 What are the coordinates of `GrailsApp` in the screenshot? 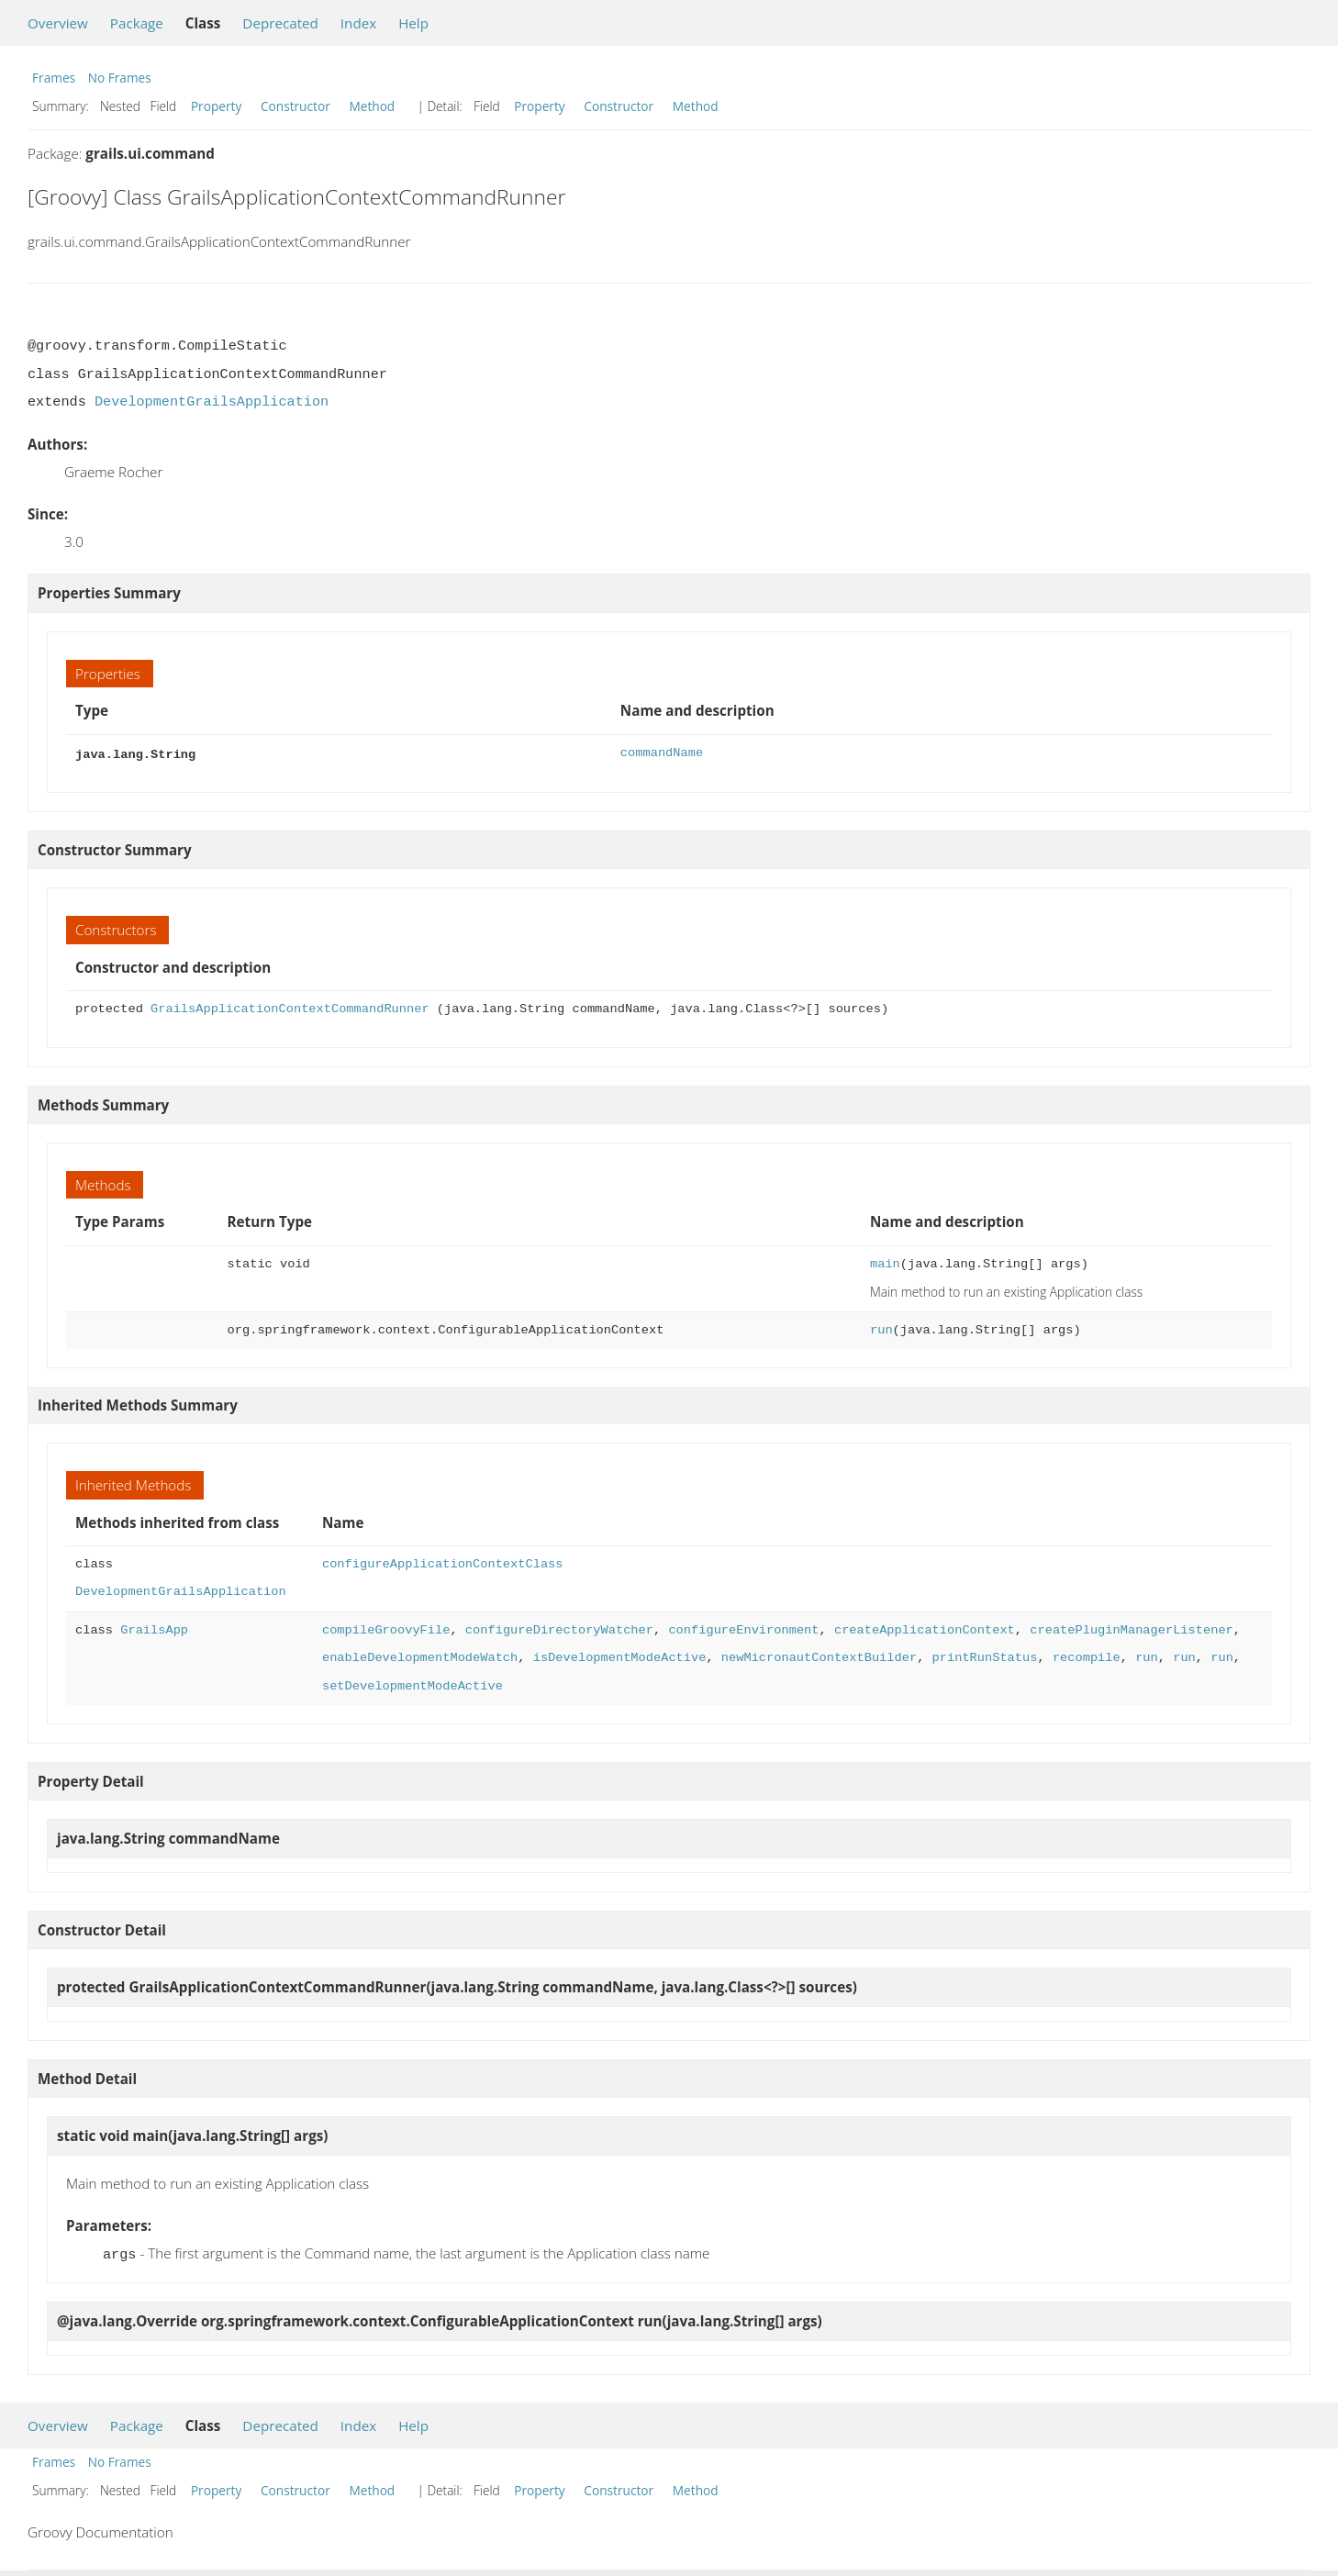 It's located at (154, 1628).